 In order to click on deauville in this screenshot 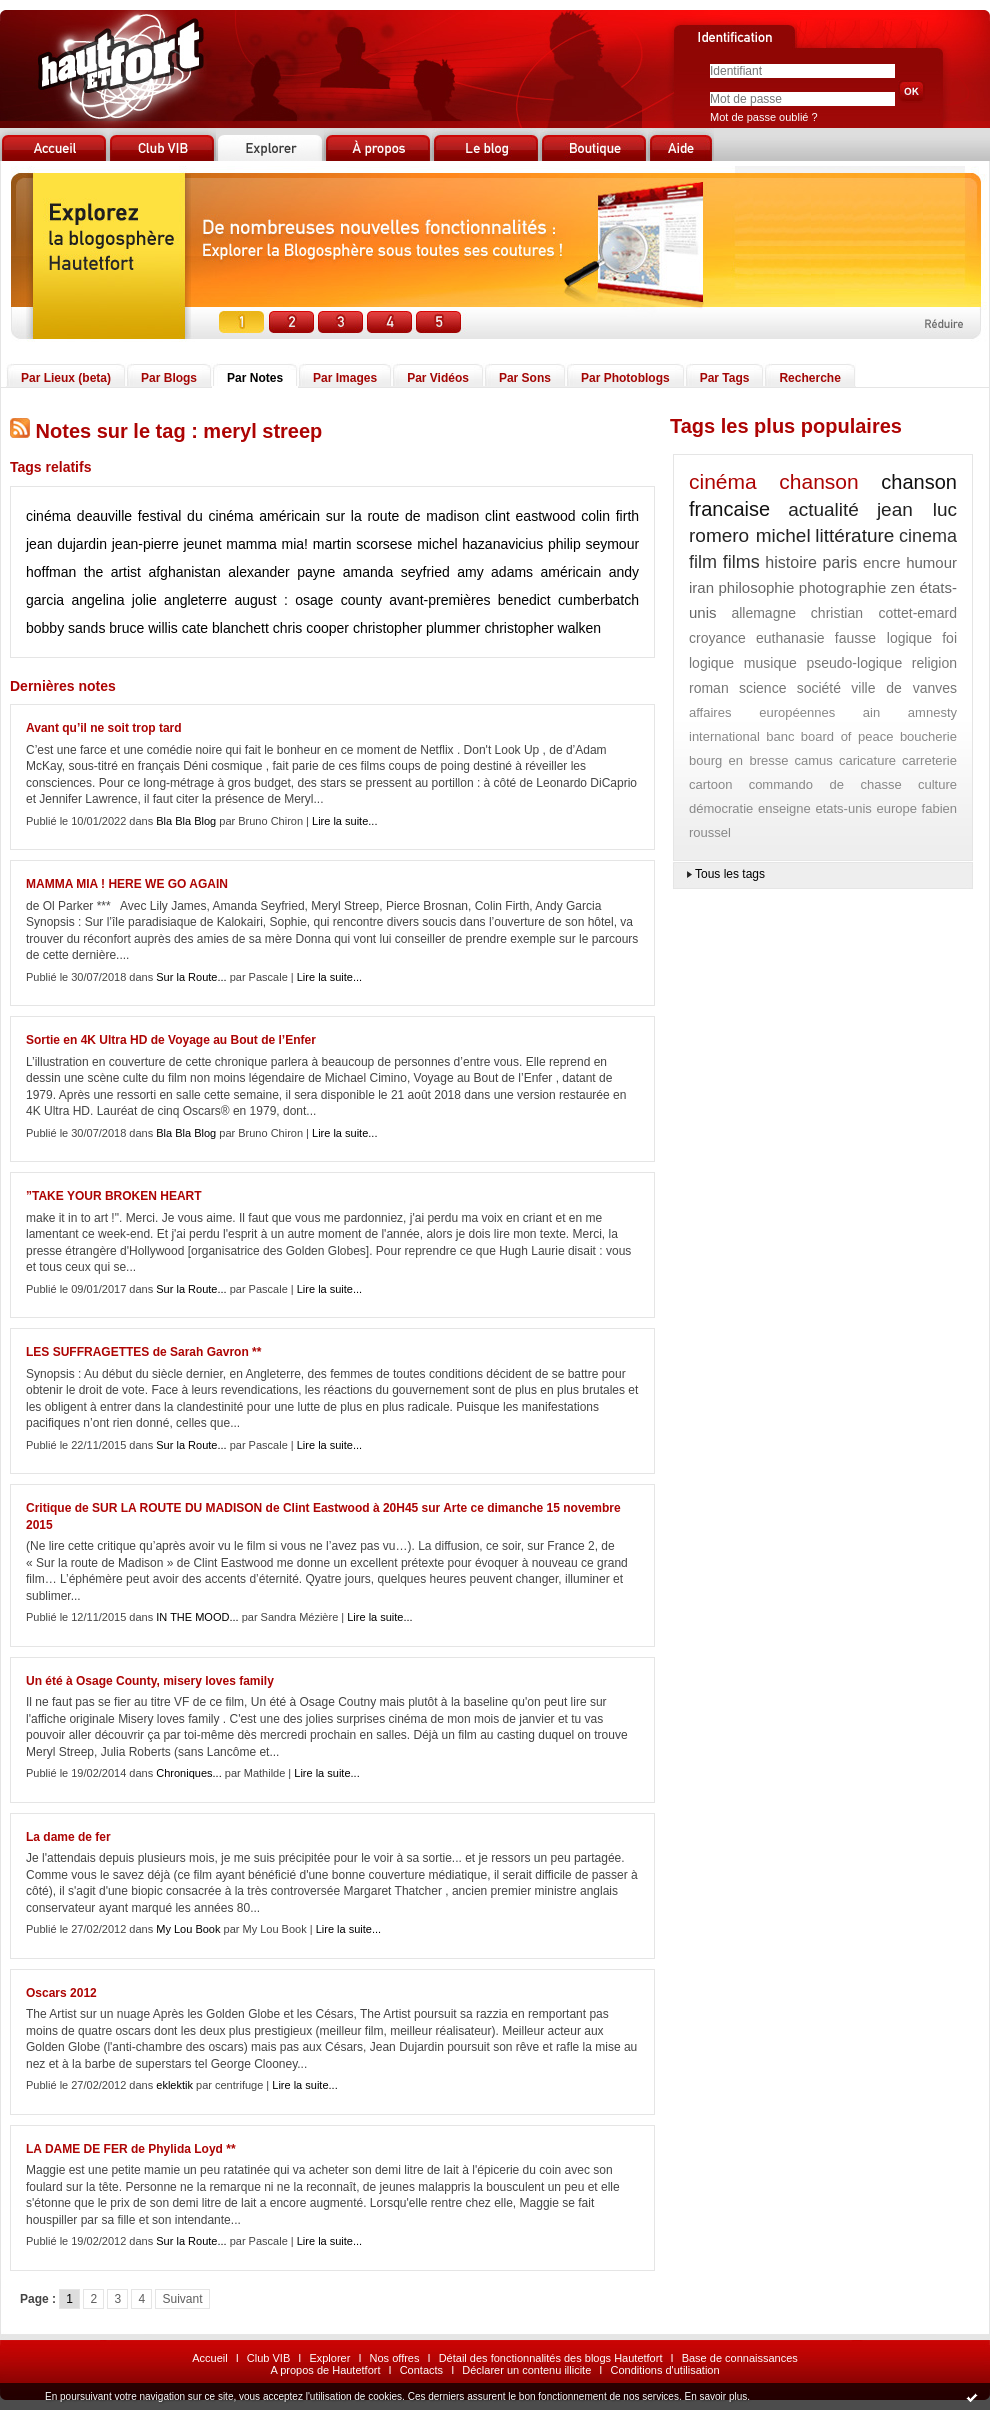, I will do `click(104, 516)`.